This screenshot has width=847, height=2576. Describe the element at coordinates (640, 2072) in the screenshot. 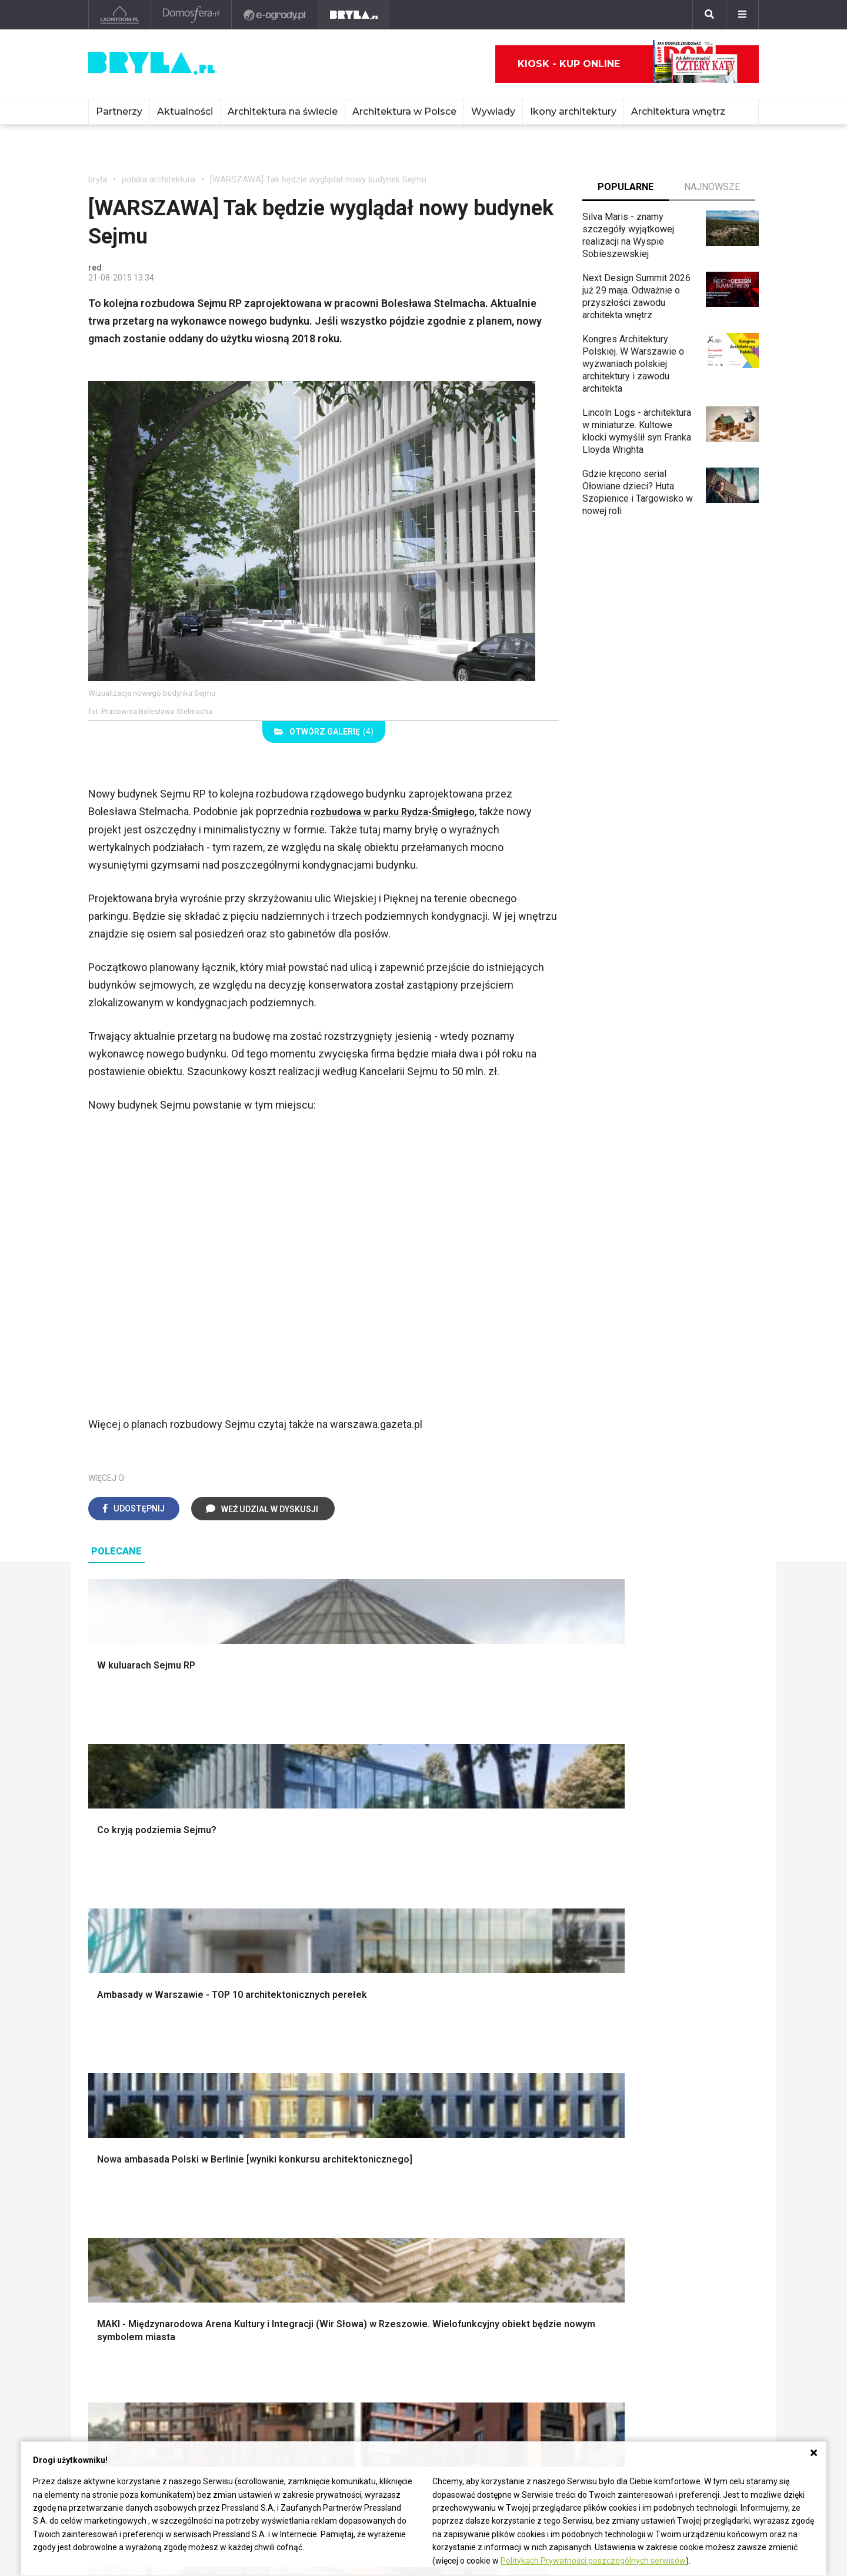

I see `Styl glamour` at that location.